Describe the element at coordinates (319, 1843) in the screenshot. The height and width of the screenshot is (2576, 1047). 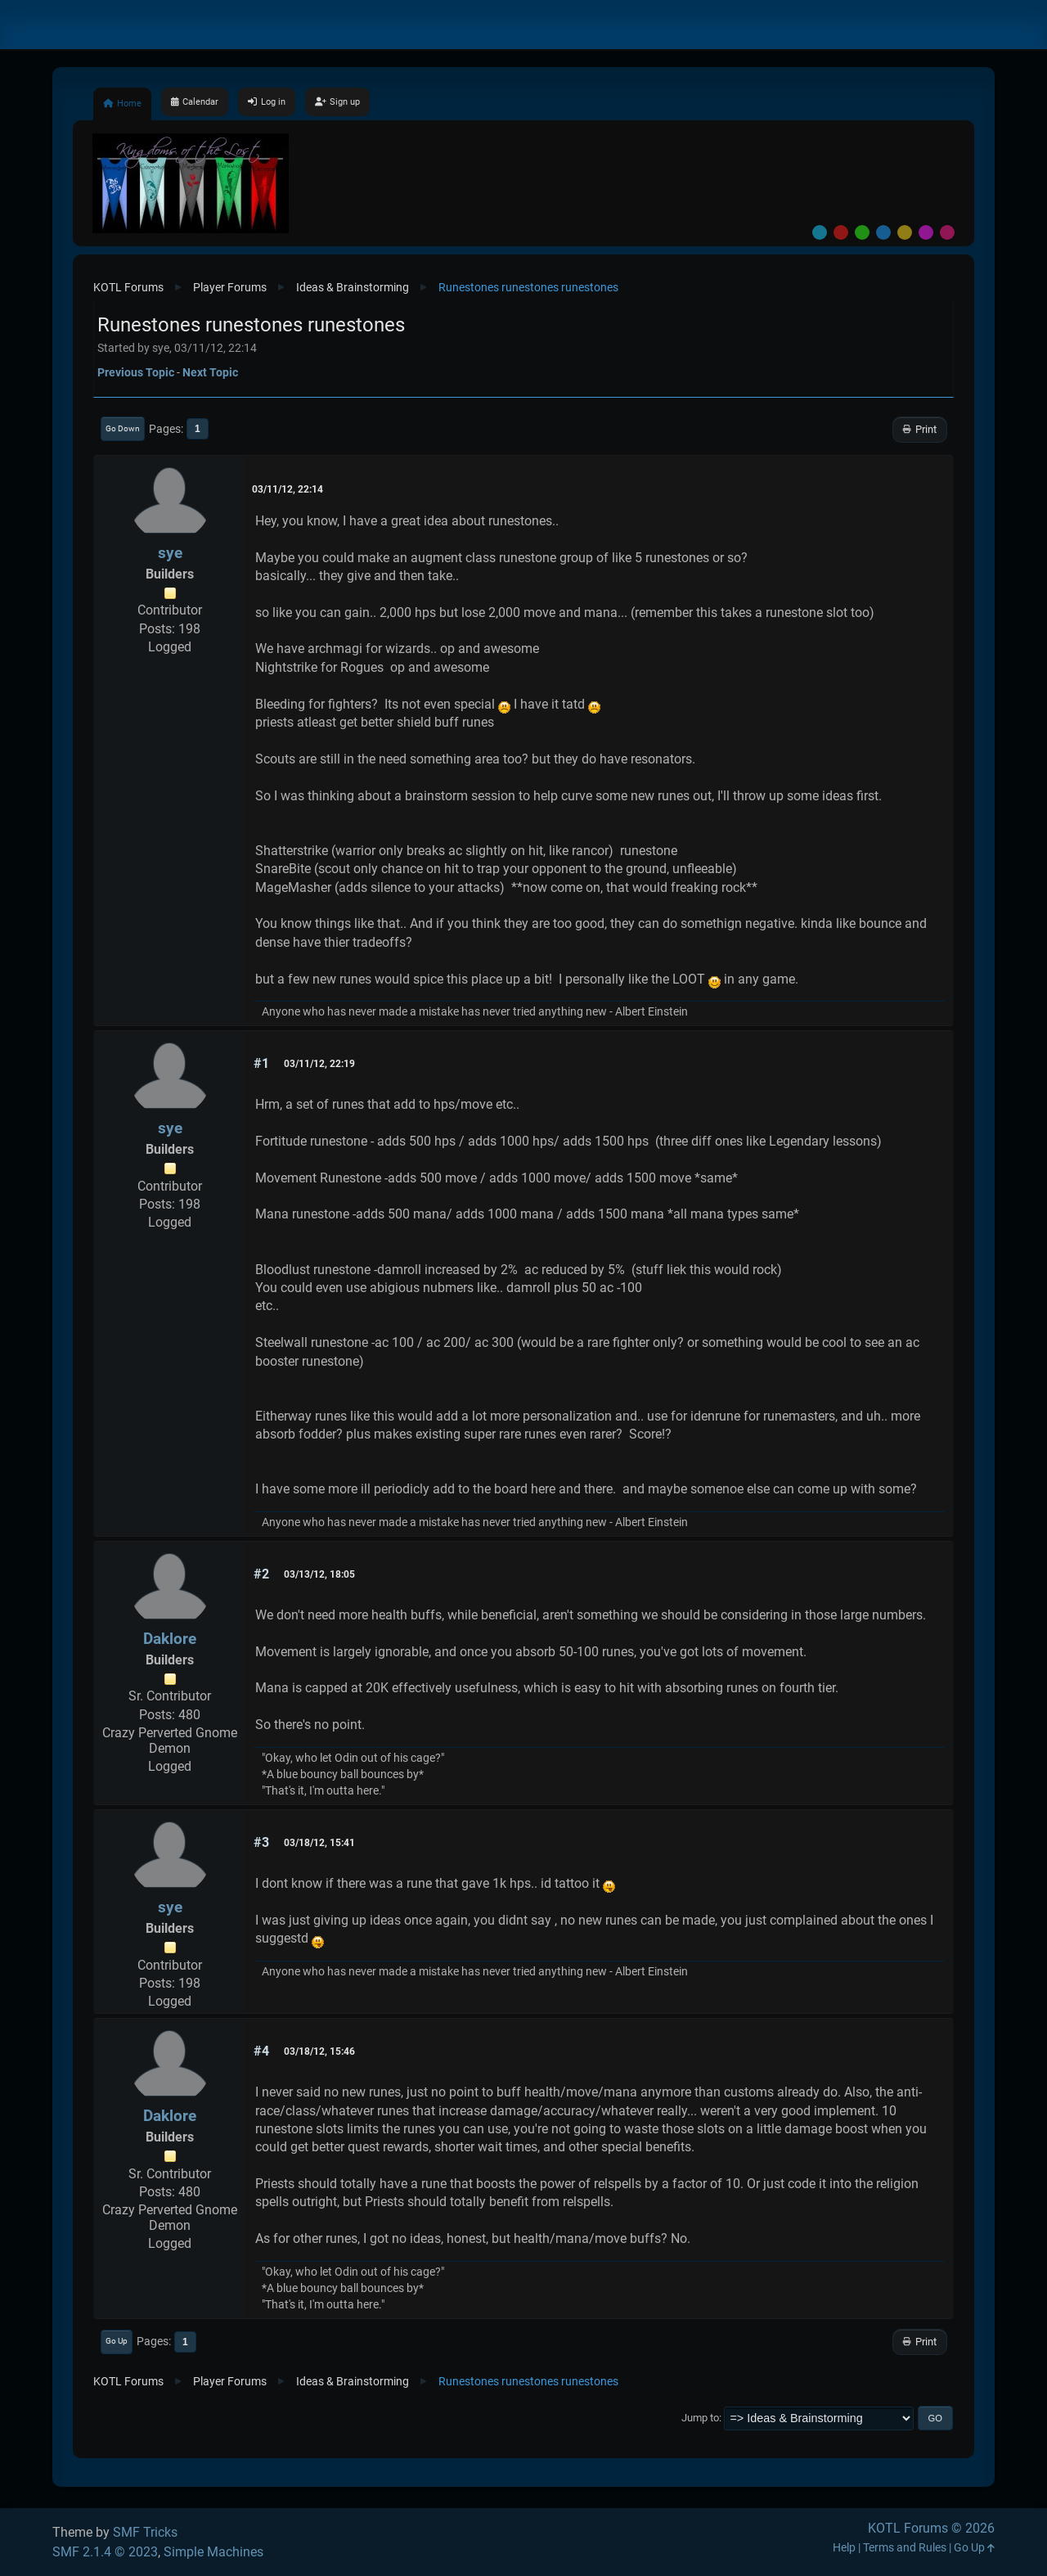
I see `03/18/12, 15:41` at that location.